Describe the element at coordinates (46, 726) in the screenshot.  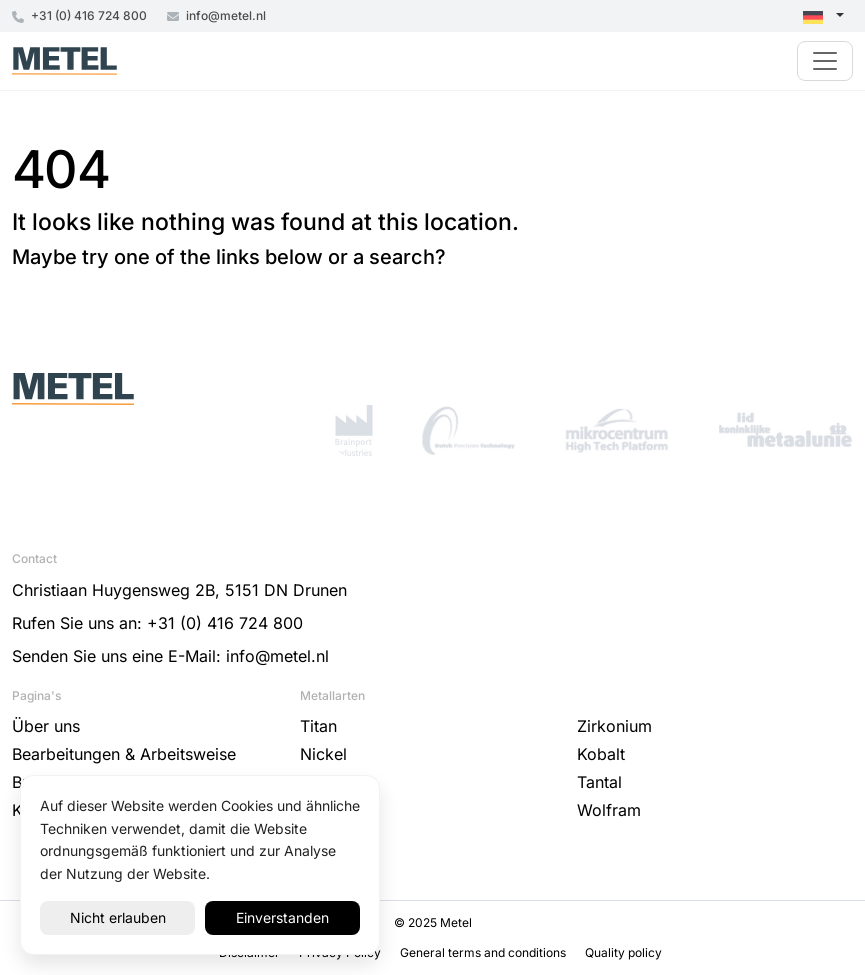
I see `Über uns` at that location.